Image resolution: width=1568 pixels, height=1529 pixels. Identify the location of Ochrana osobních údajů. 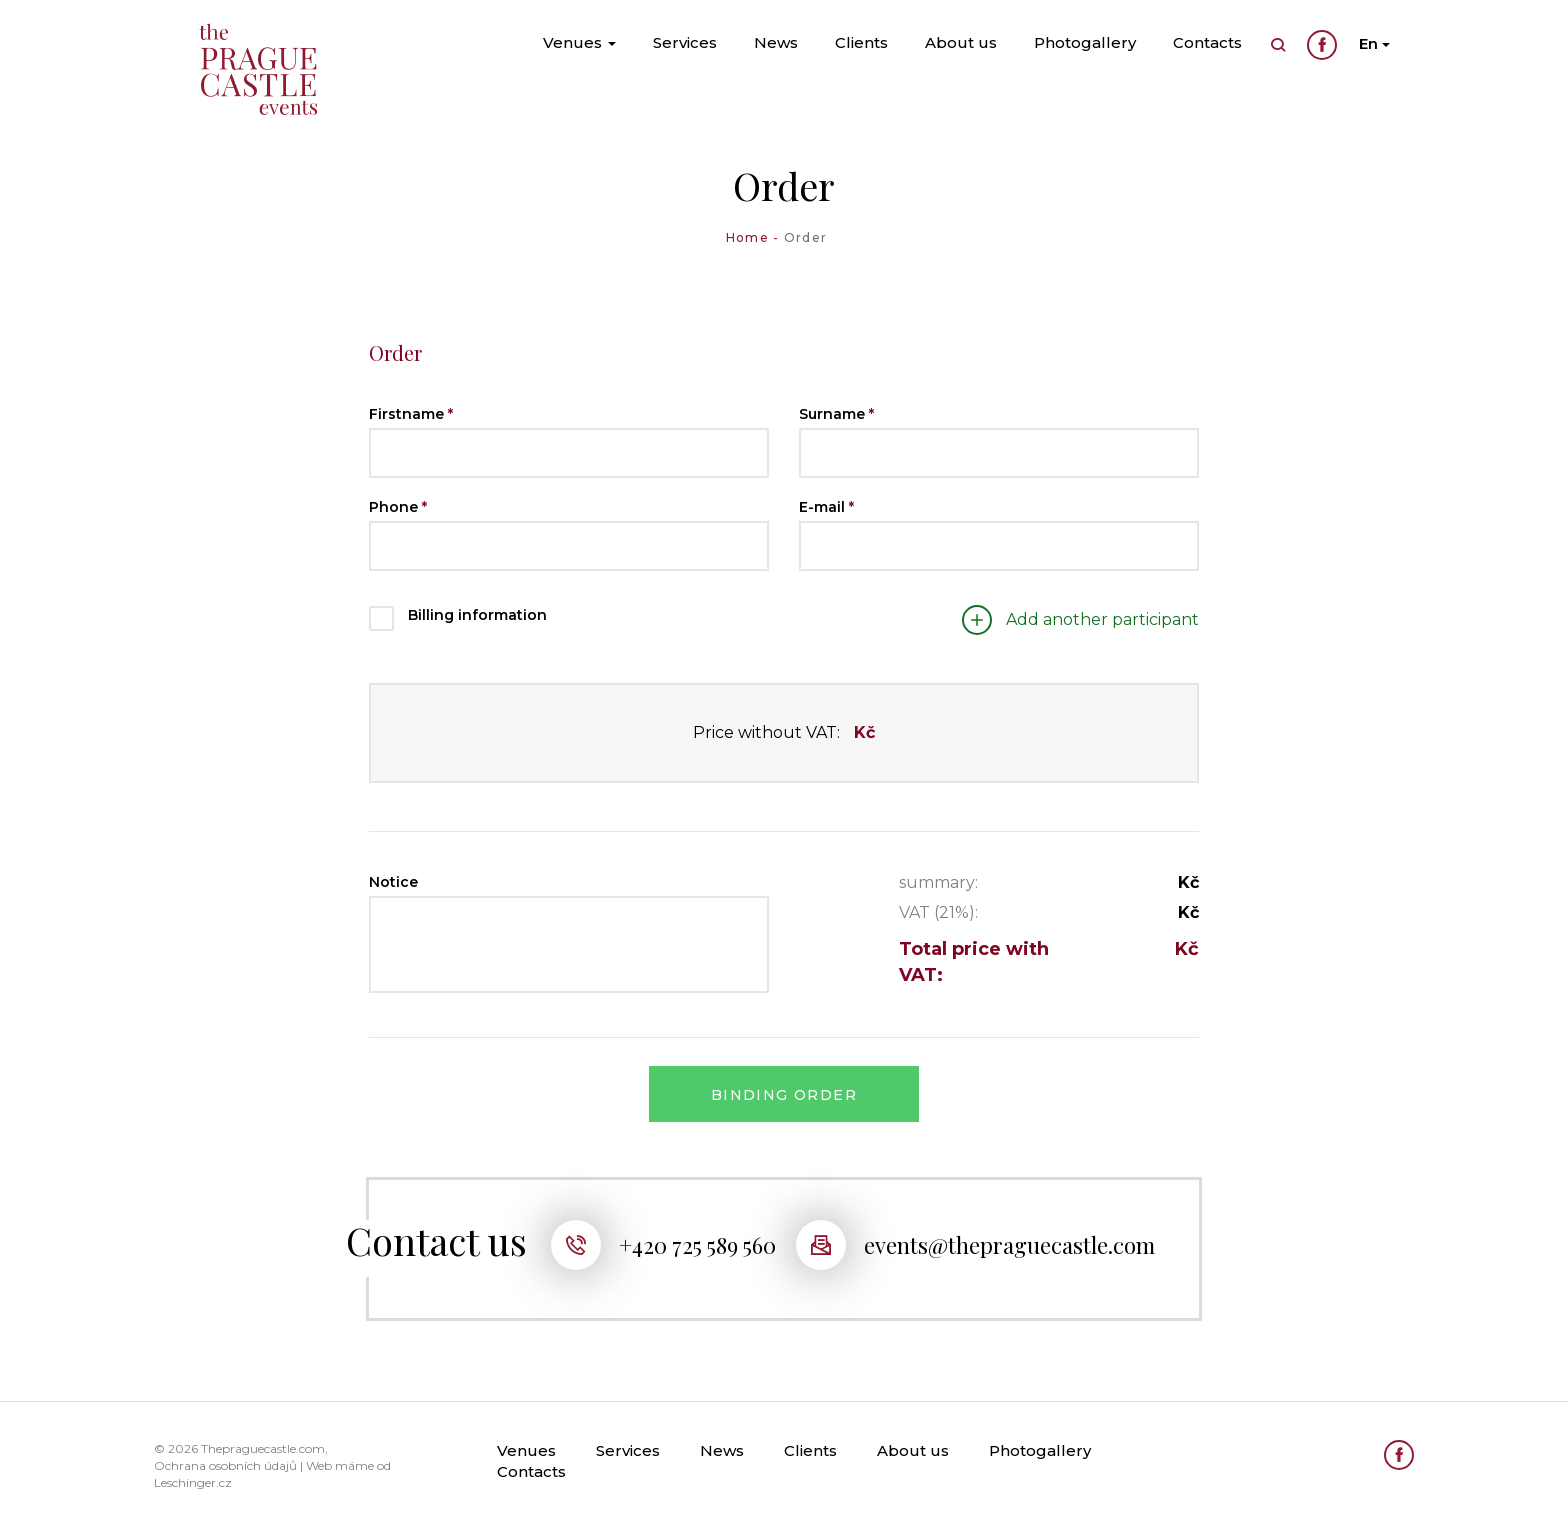
(225, 1465).